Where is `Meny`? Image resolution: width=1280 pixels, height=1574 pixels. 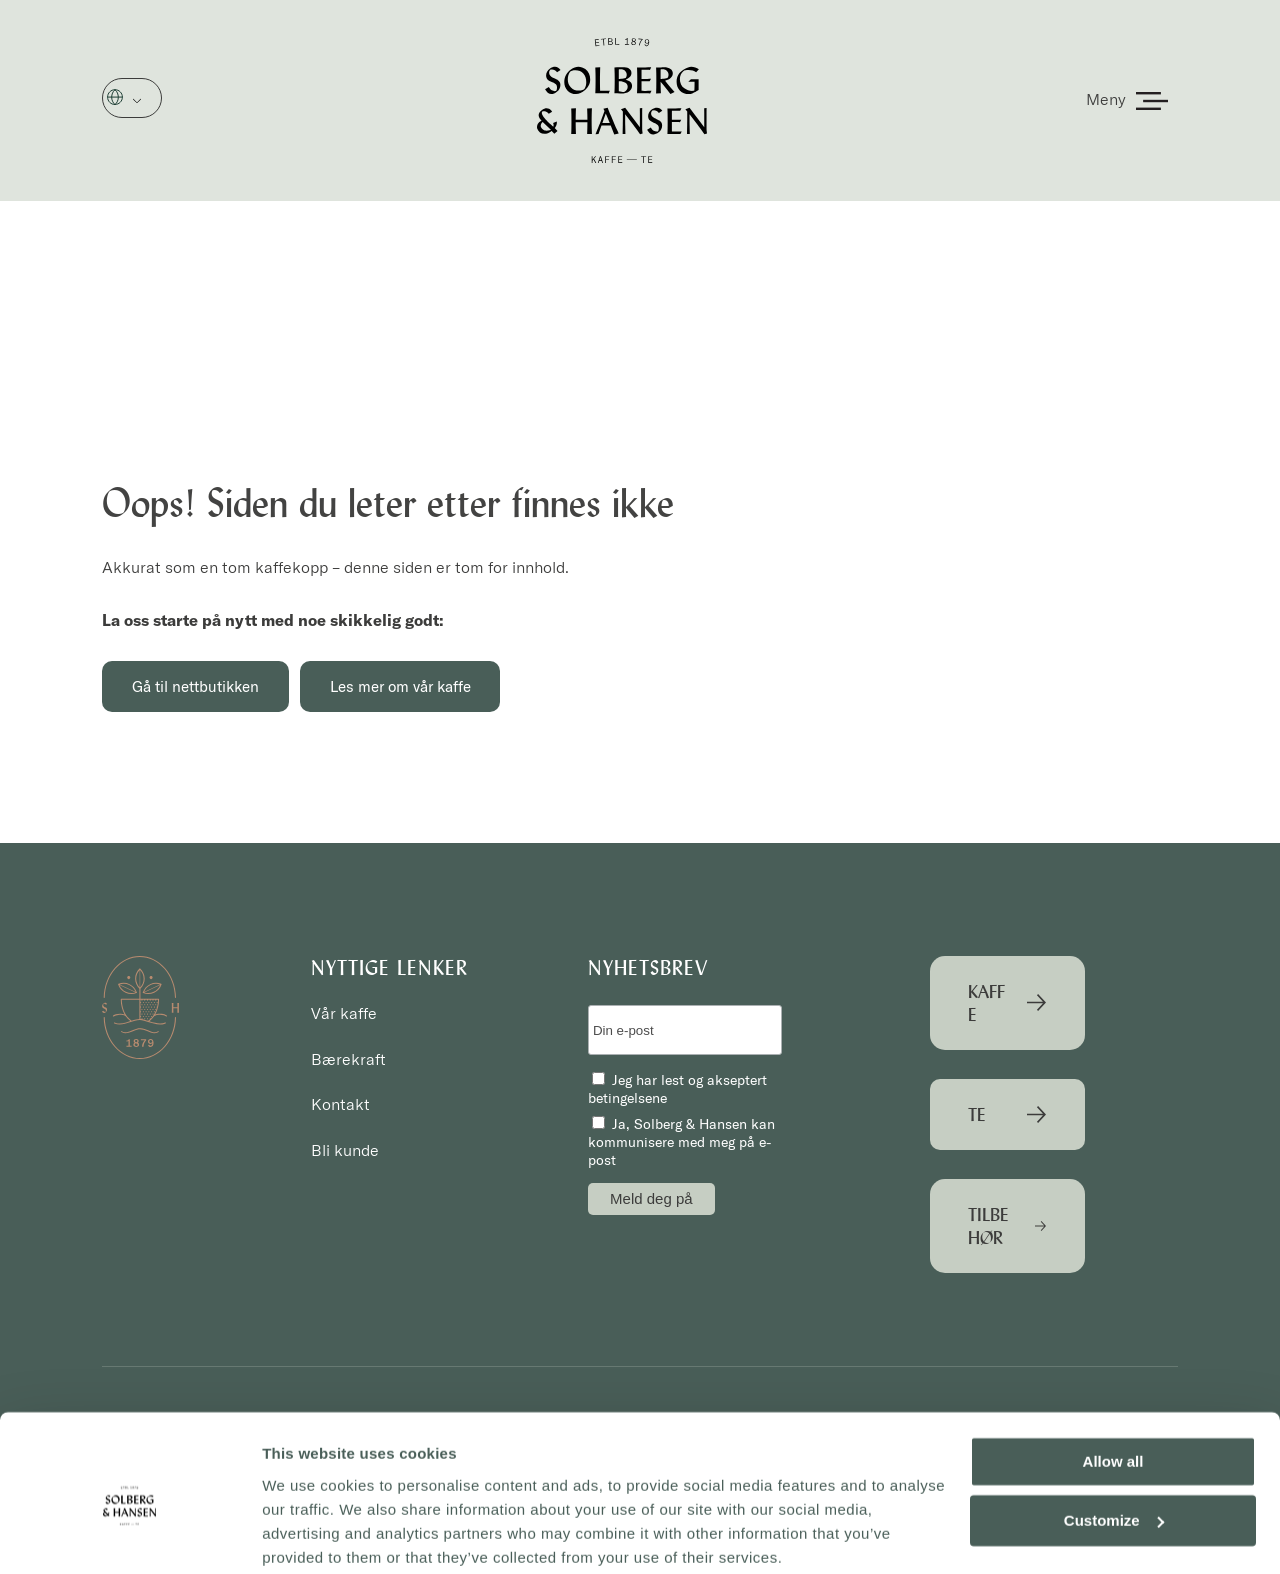 Meny is located at coordinates (1106, 99).